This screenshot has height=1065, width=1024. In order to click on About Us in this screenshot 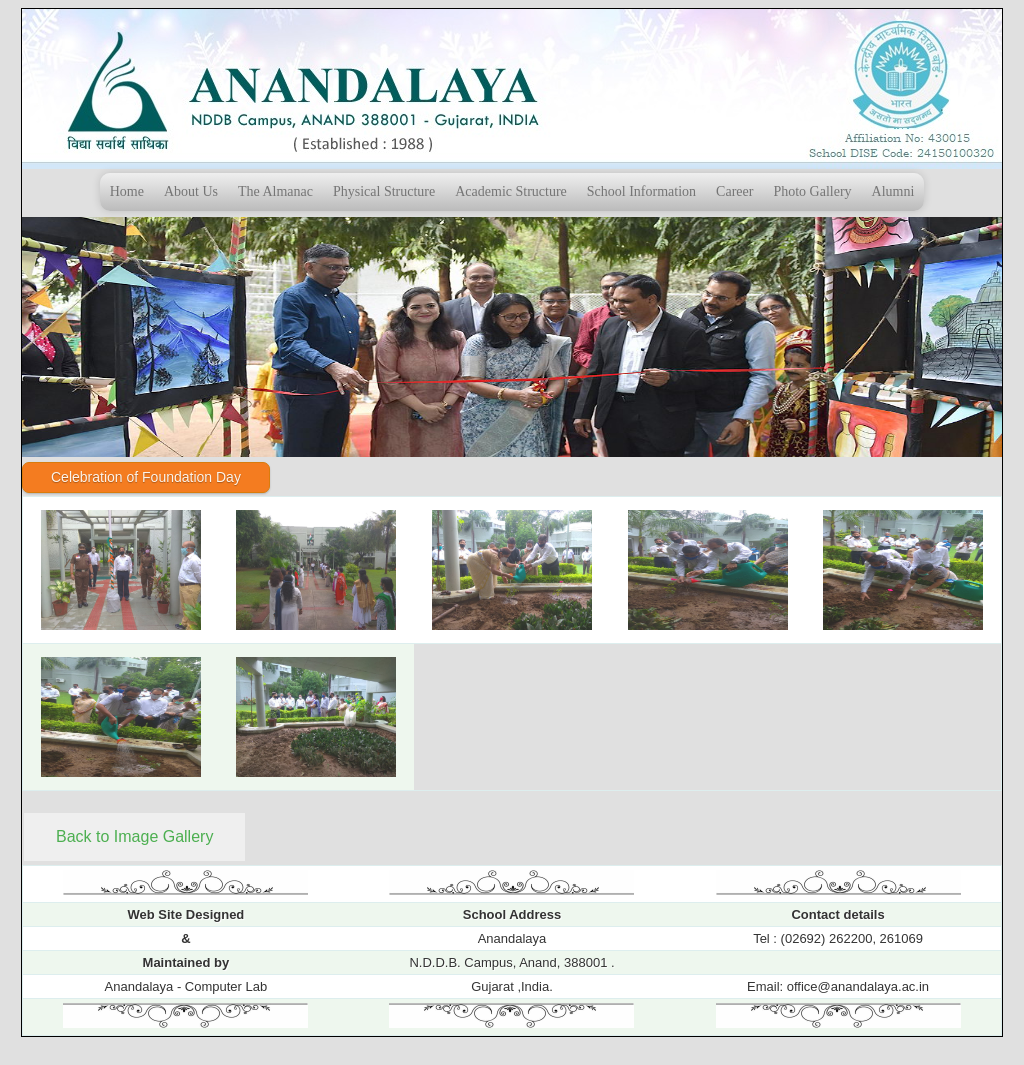, I will do `click(191, 191)`.